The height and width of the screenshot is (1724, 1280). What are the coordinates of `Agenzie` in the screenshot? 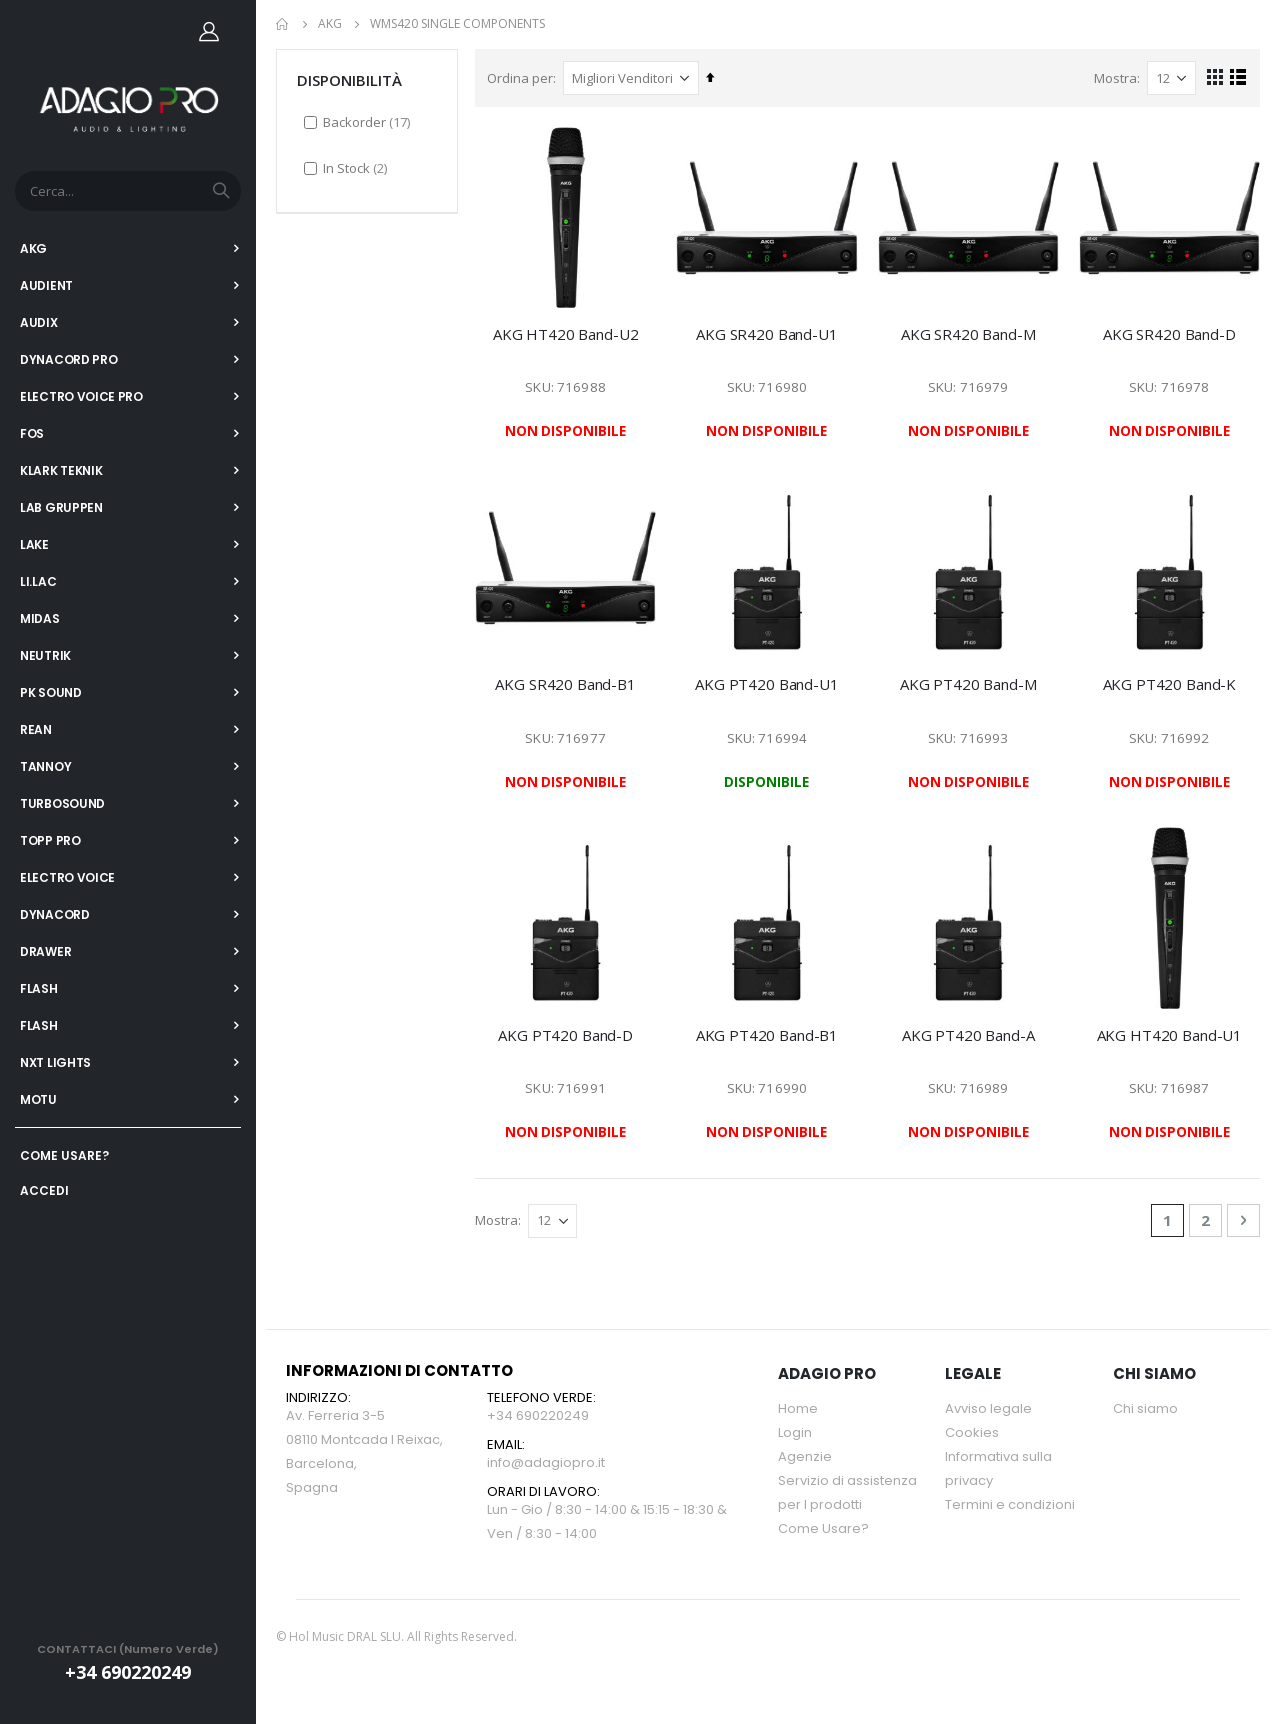 It's located at (805, 1457).